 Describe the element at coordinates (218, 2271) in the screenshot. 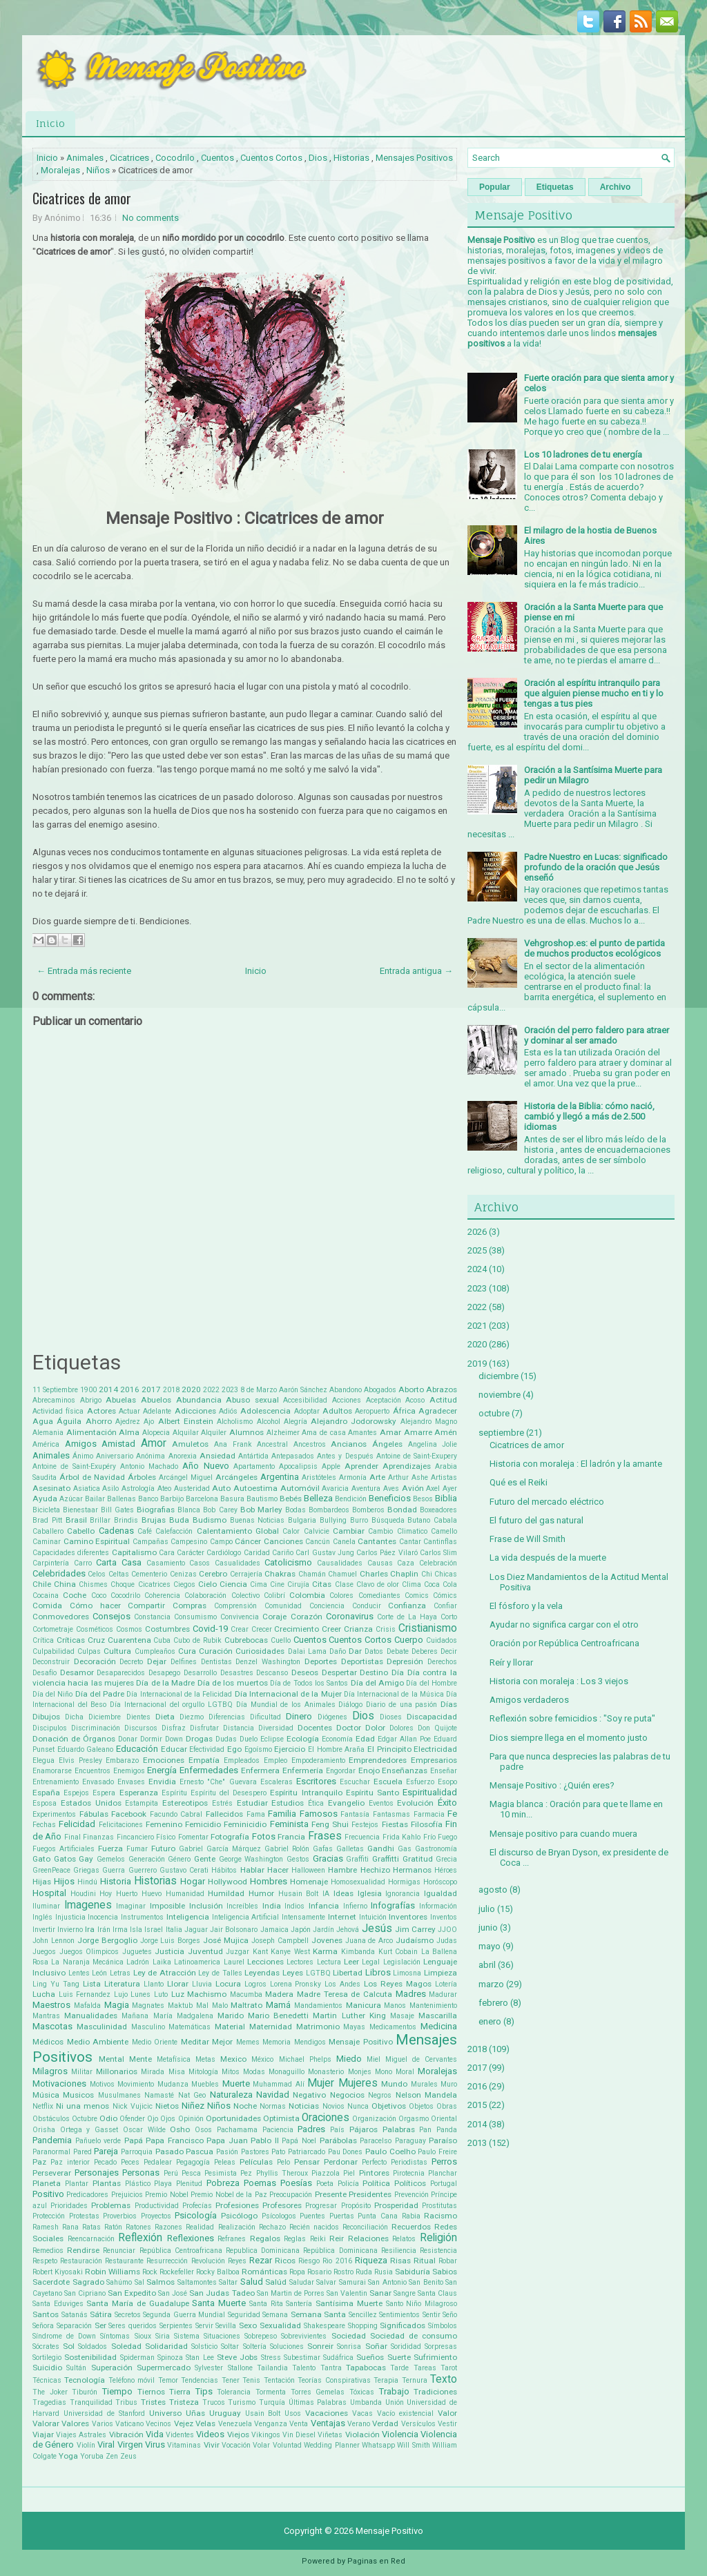

I see `Rocky Balboa` at that location.